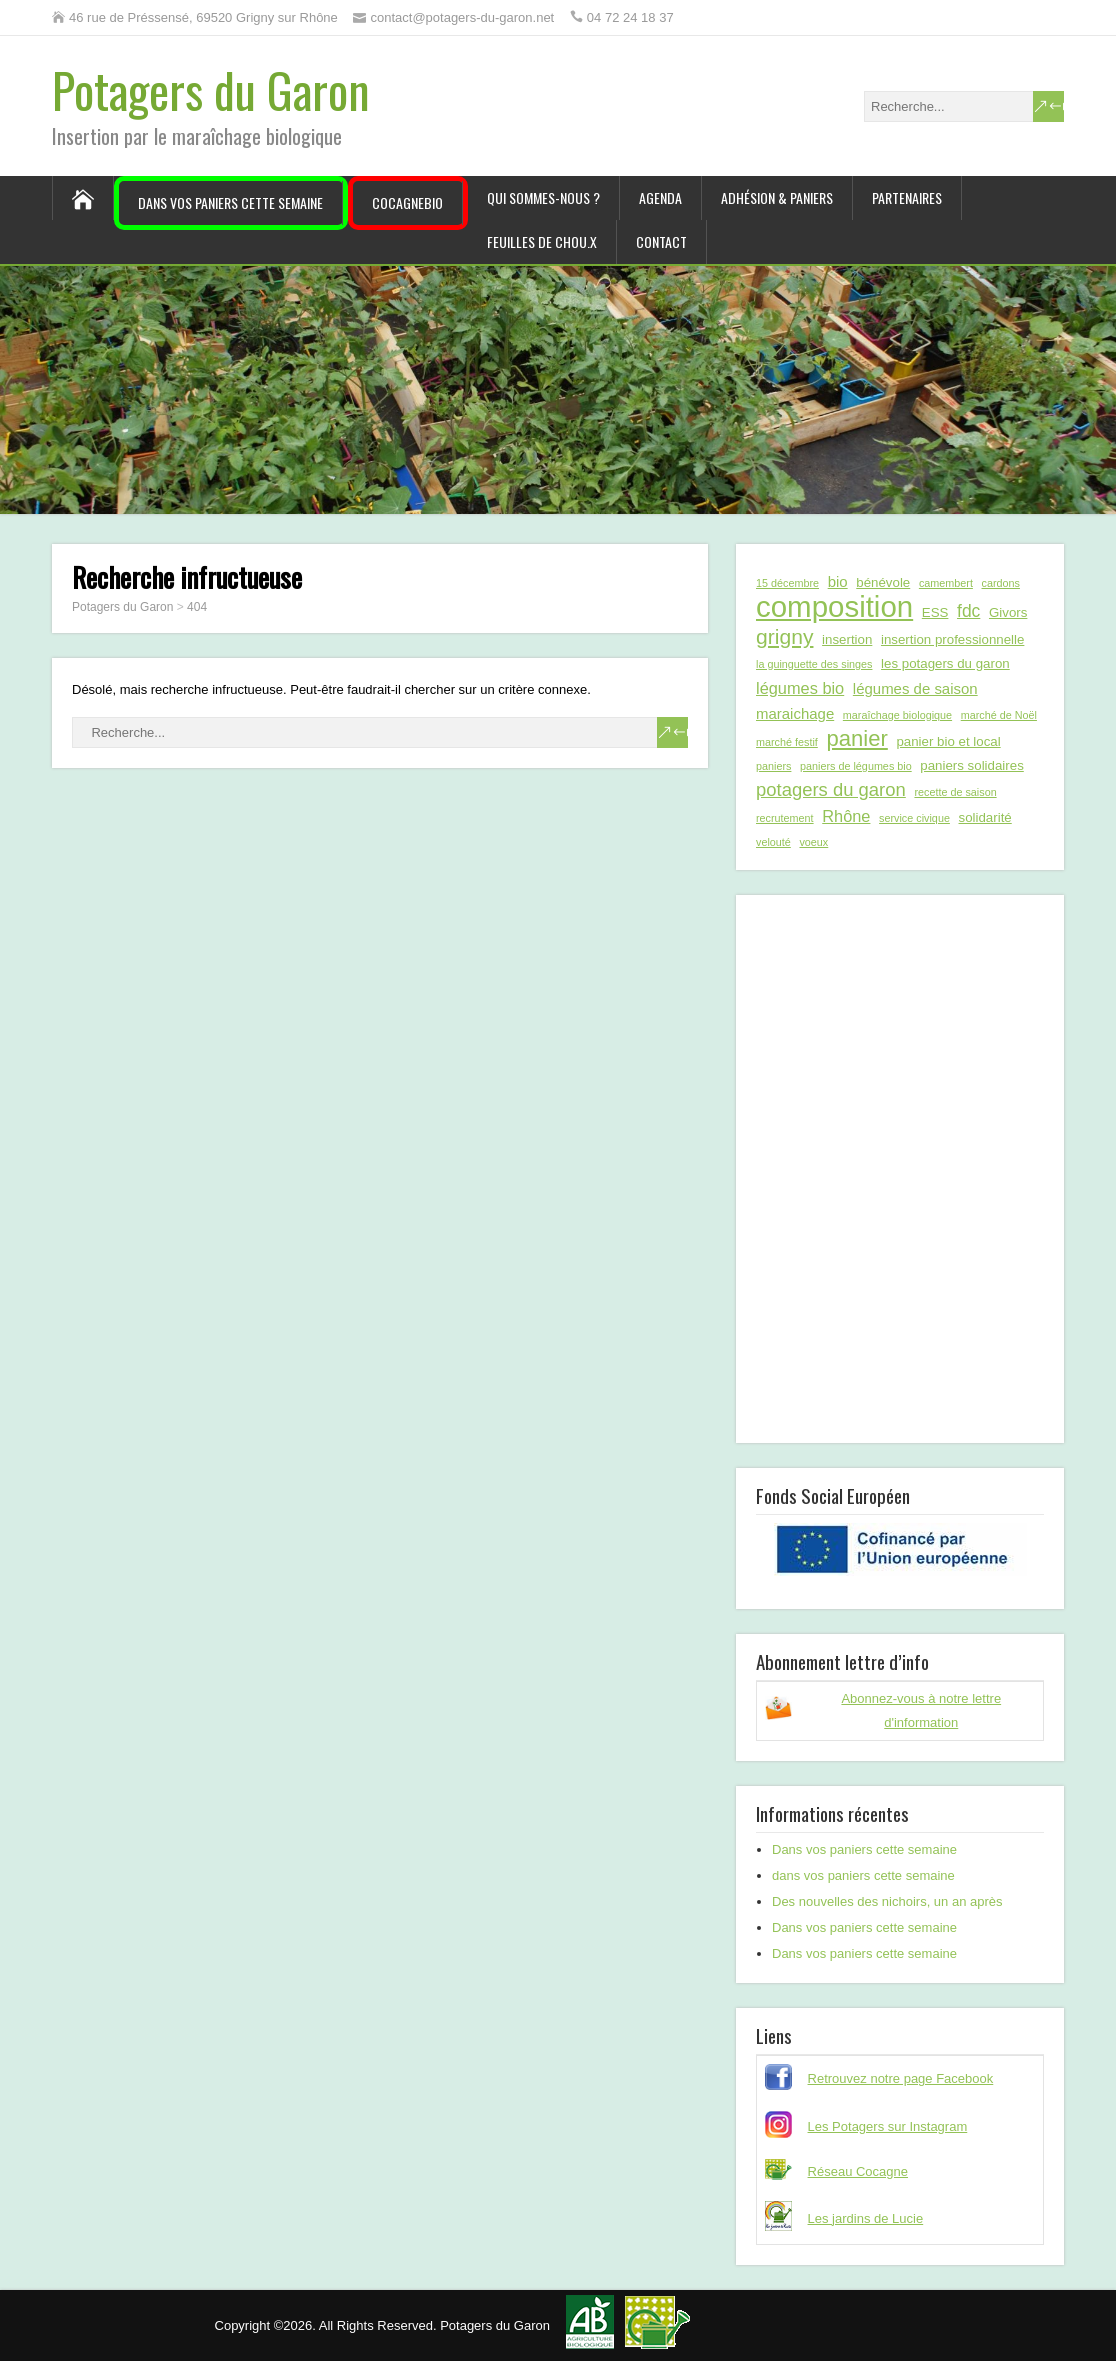  What do you see at coordinates (542, 241) in the screenshot?
I see `Feuilles de chou.x` at bounding box center [542, 241].